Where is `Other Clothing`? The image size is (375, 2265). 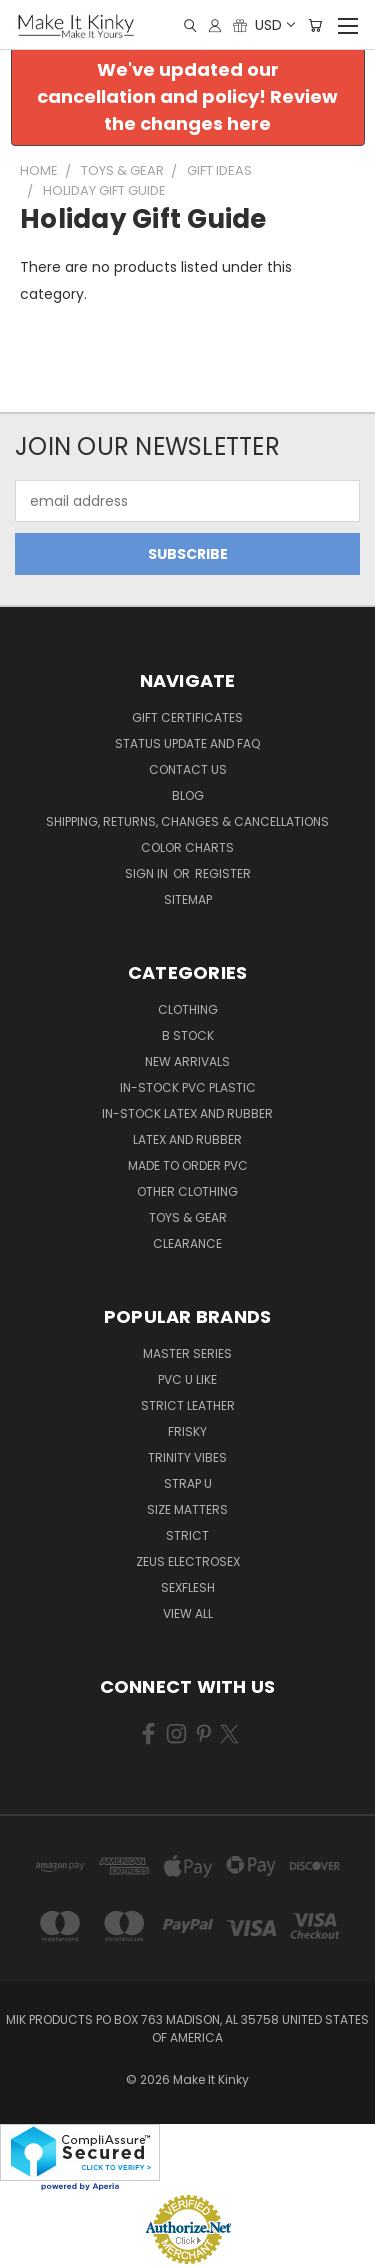 Other Clothing is located at coordinates (187, 1191).